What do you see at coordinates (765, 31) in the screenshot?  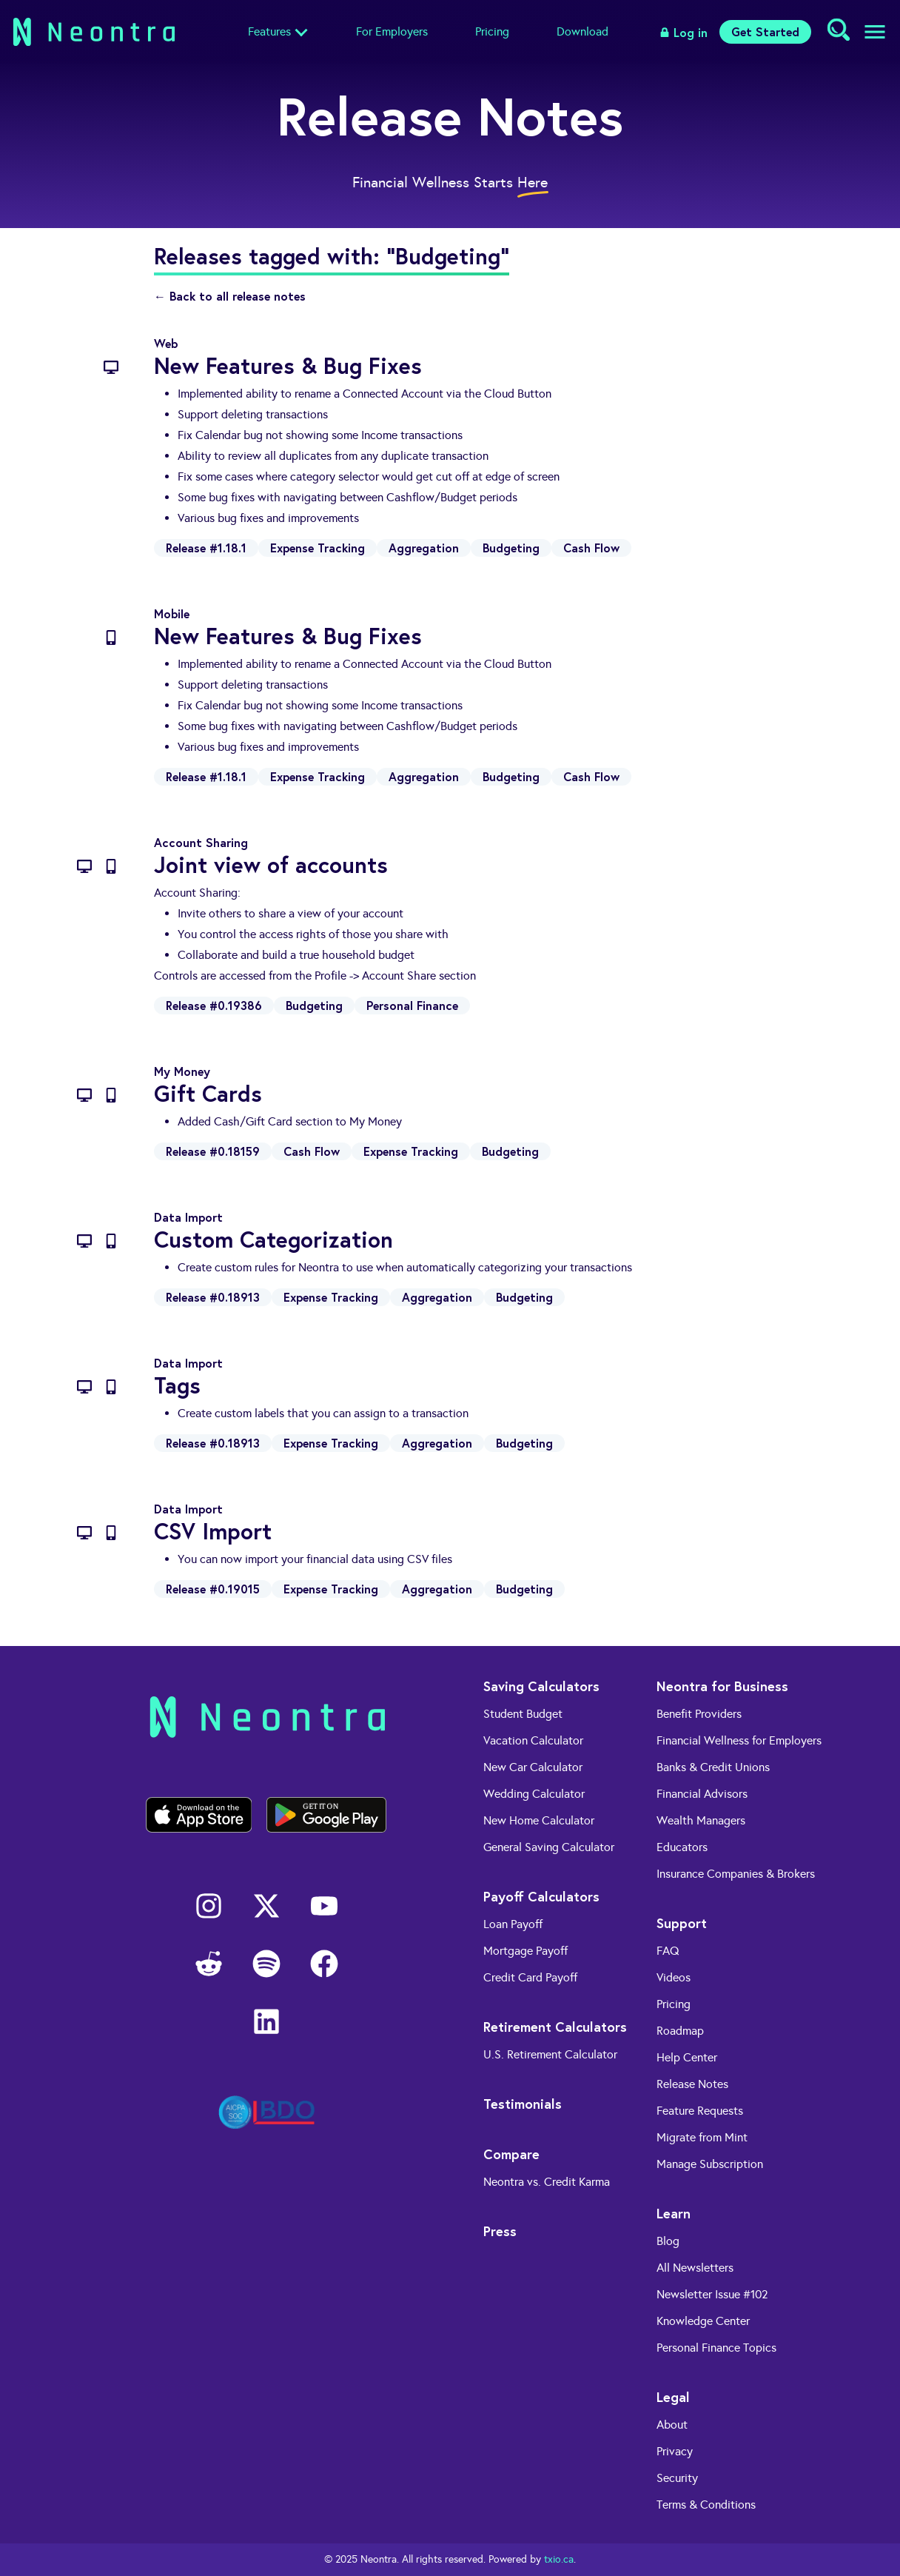 I see `Get Started` at bounding box center [765, 31].